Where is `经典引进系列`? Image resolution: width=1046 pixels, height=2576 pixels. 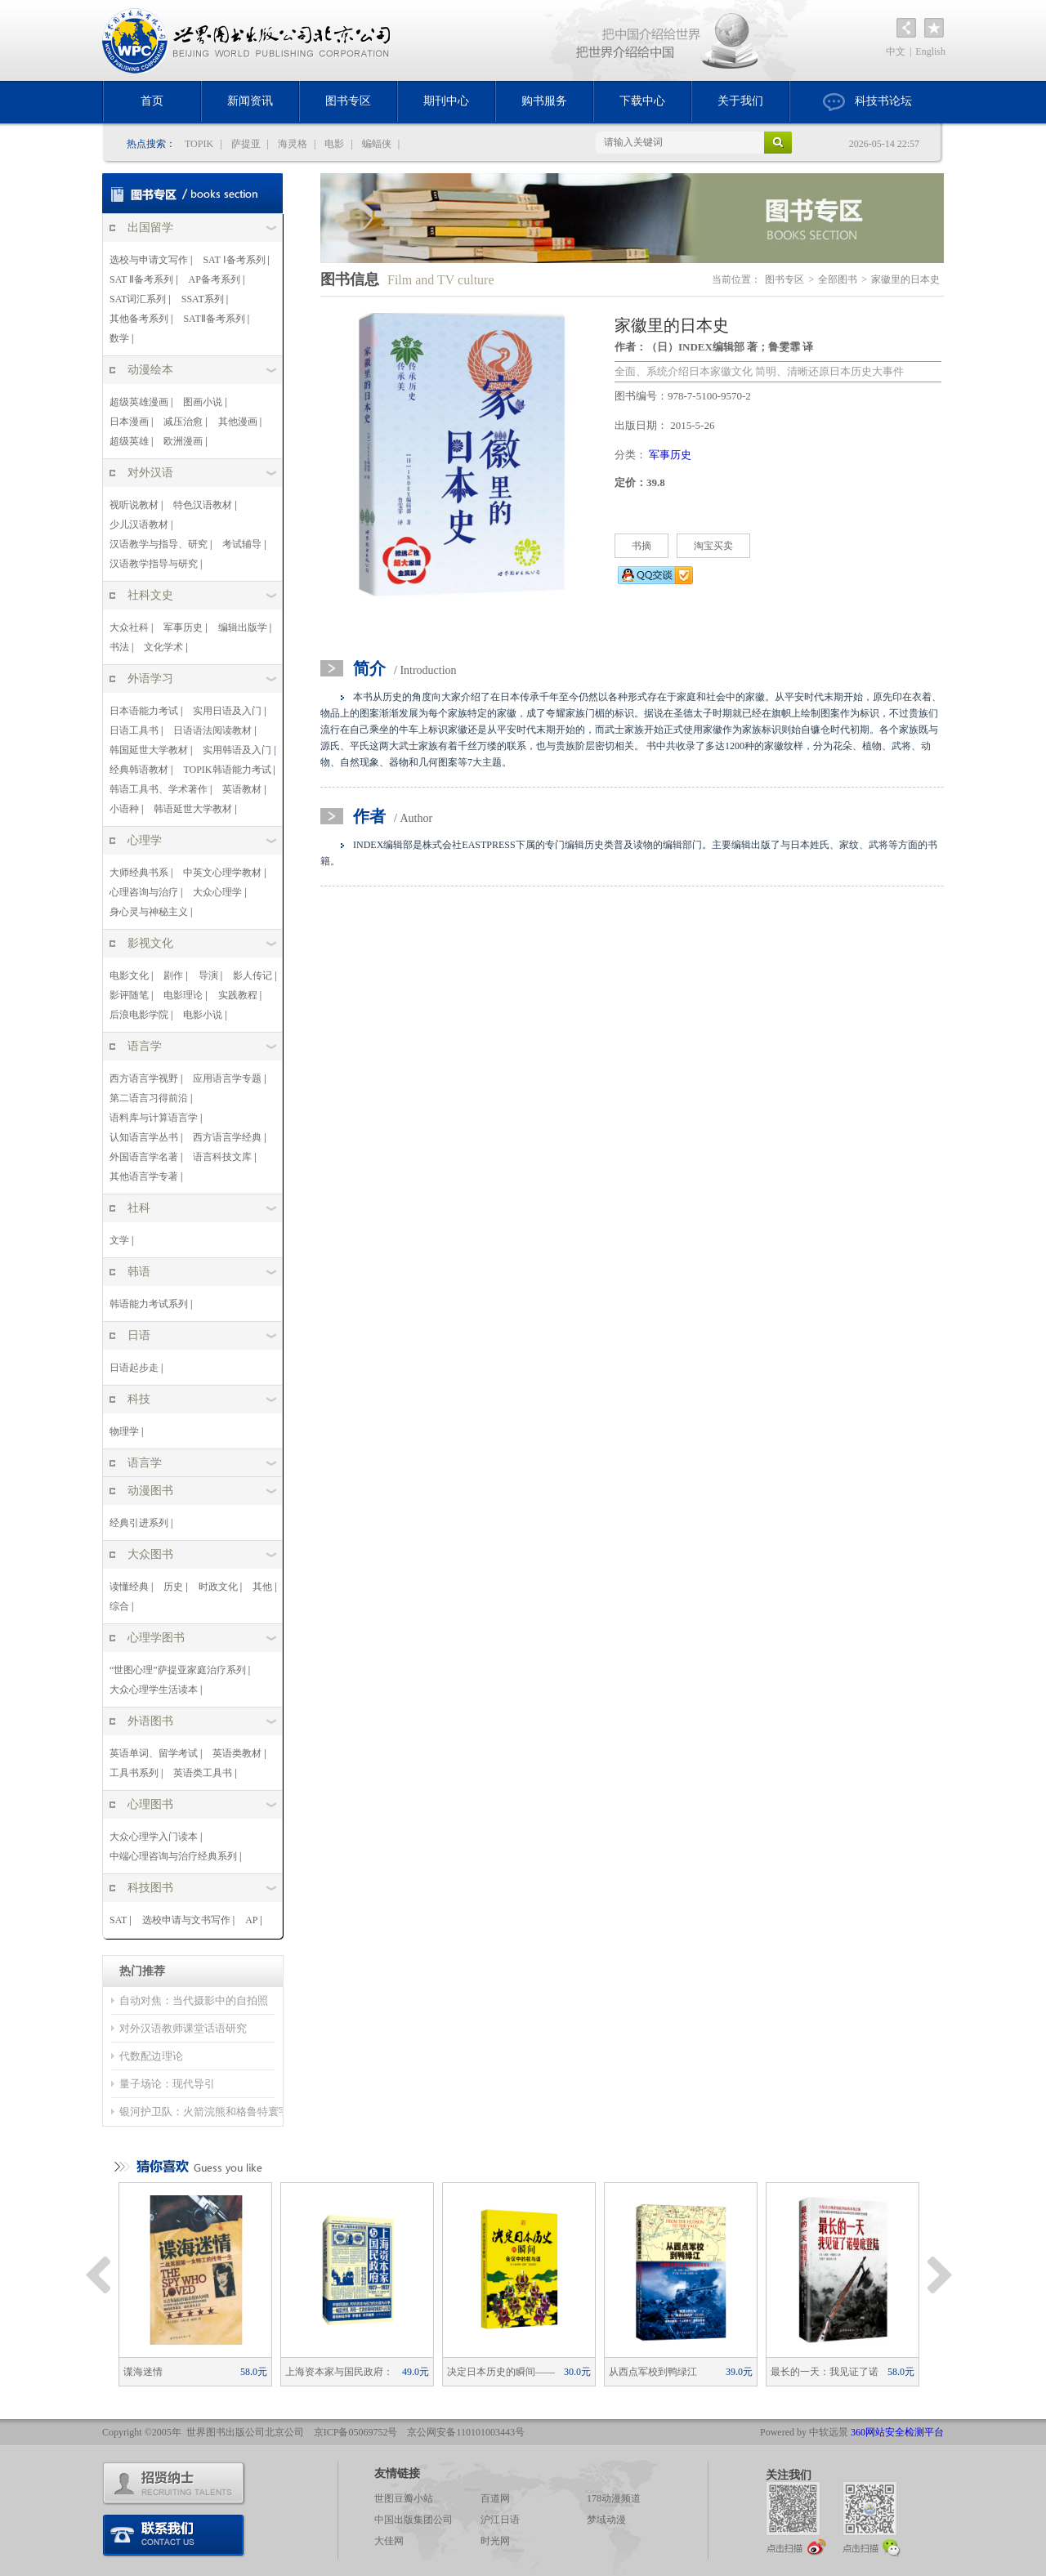 经典引进系列 is located at coordinates (139, 1523).